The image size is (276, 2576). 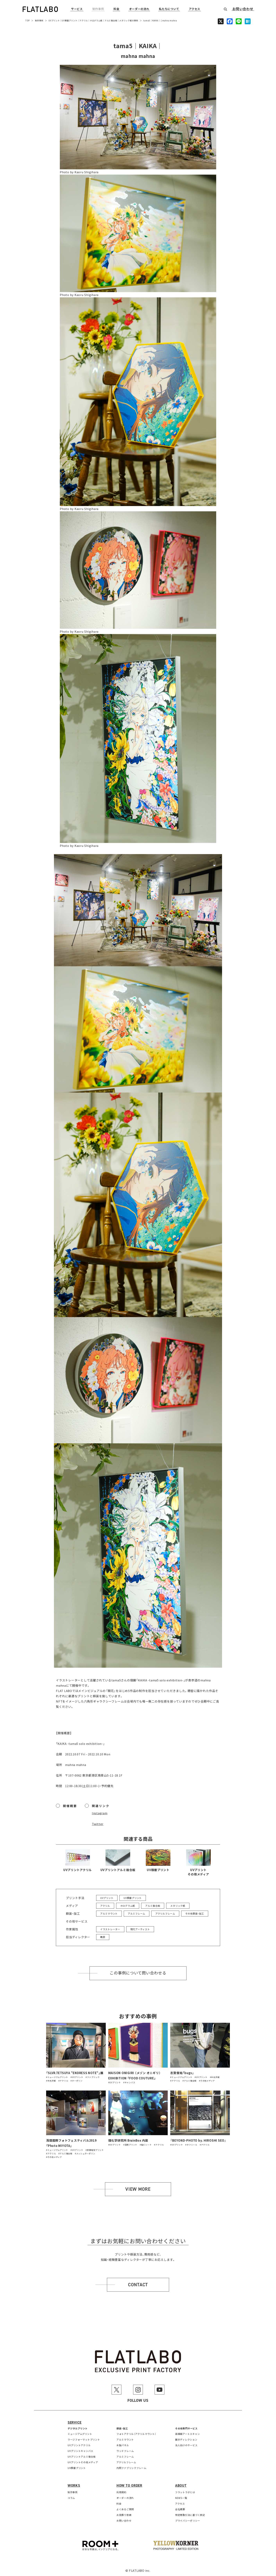 I want to click on プライバシーポリシー, so click(x=187, y=2520).